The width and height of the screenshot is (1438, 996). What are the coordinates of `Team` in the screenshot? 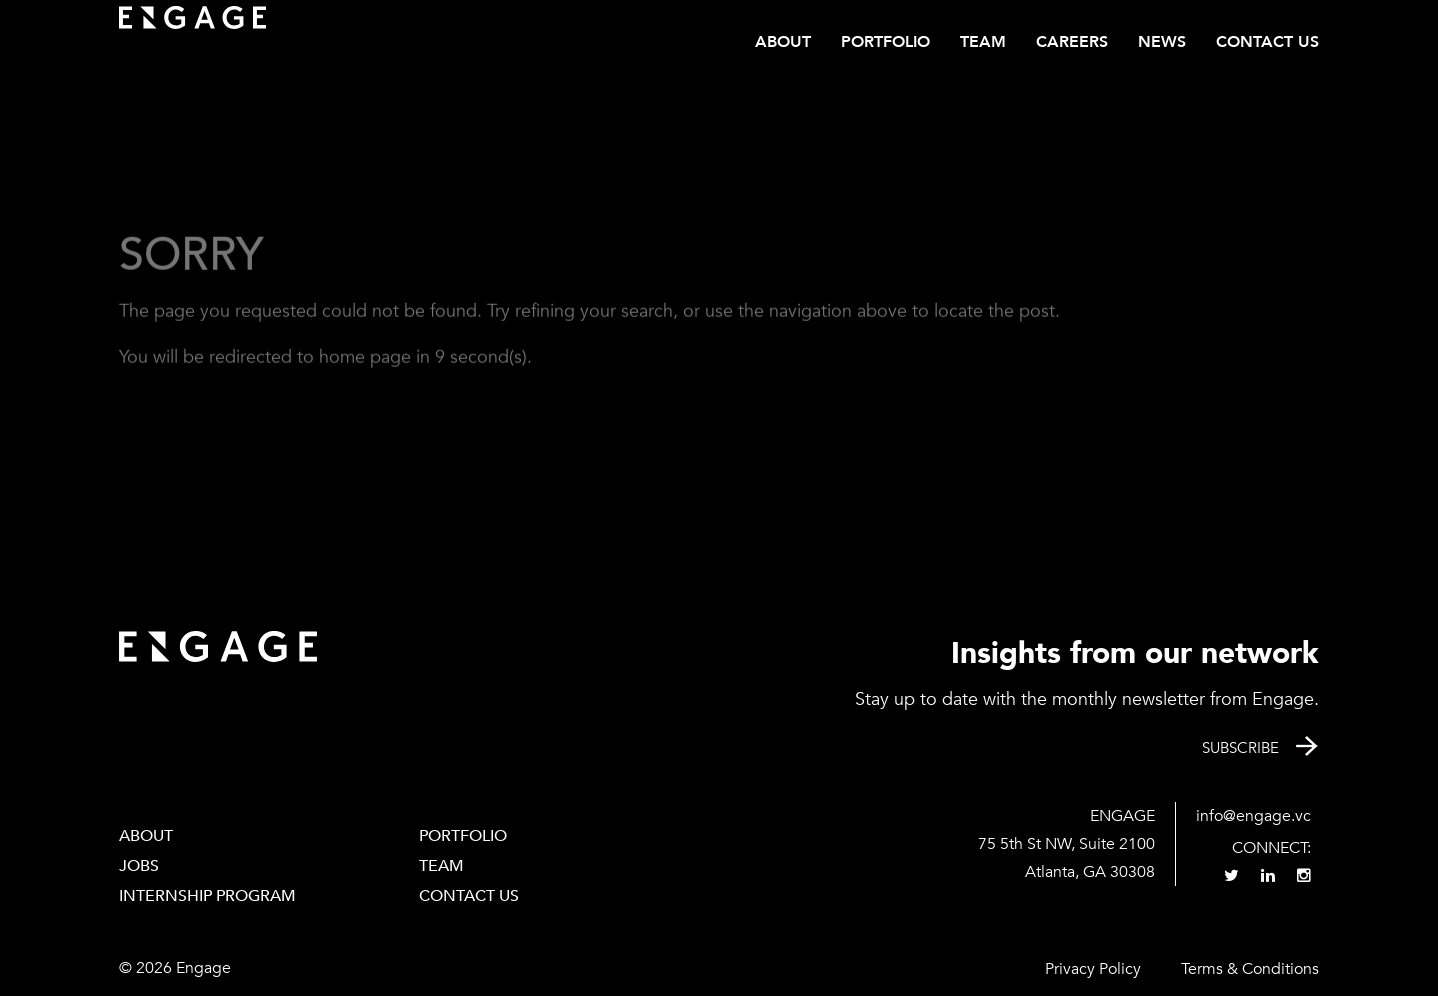 It's located at (983, 42).